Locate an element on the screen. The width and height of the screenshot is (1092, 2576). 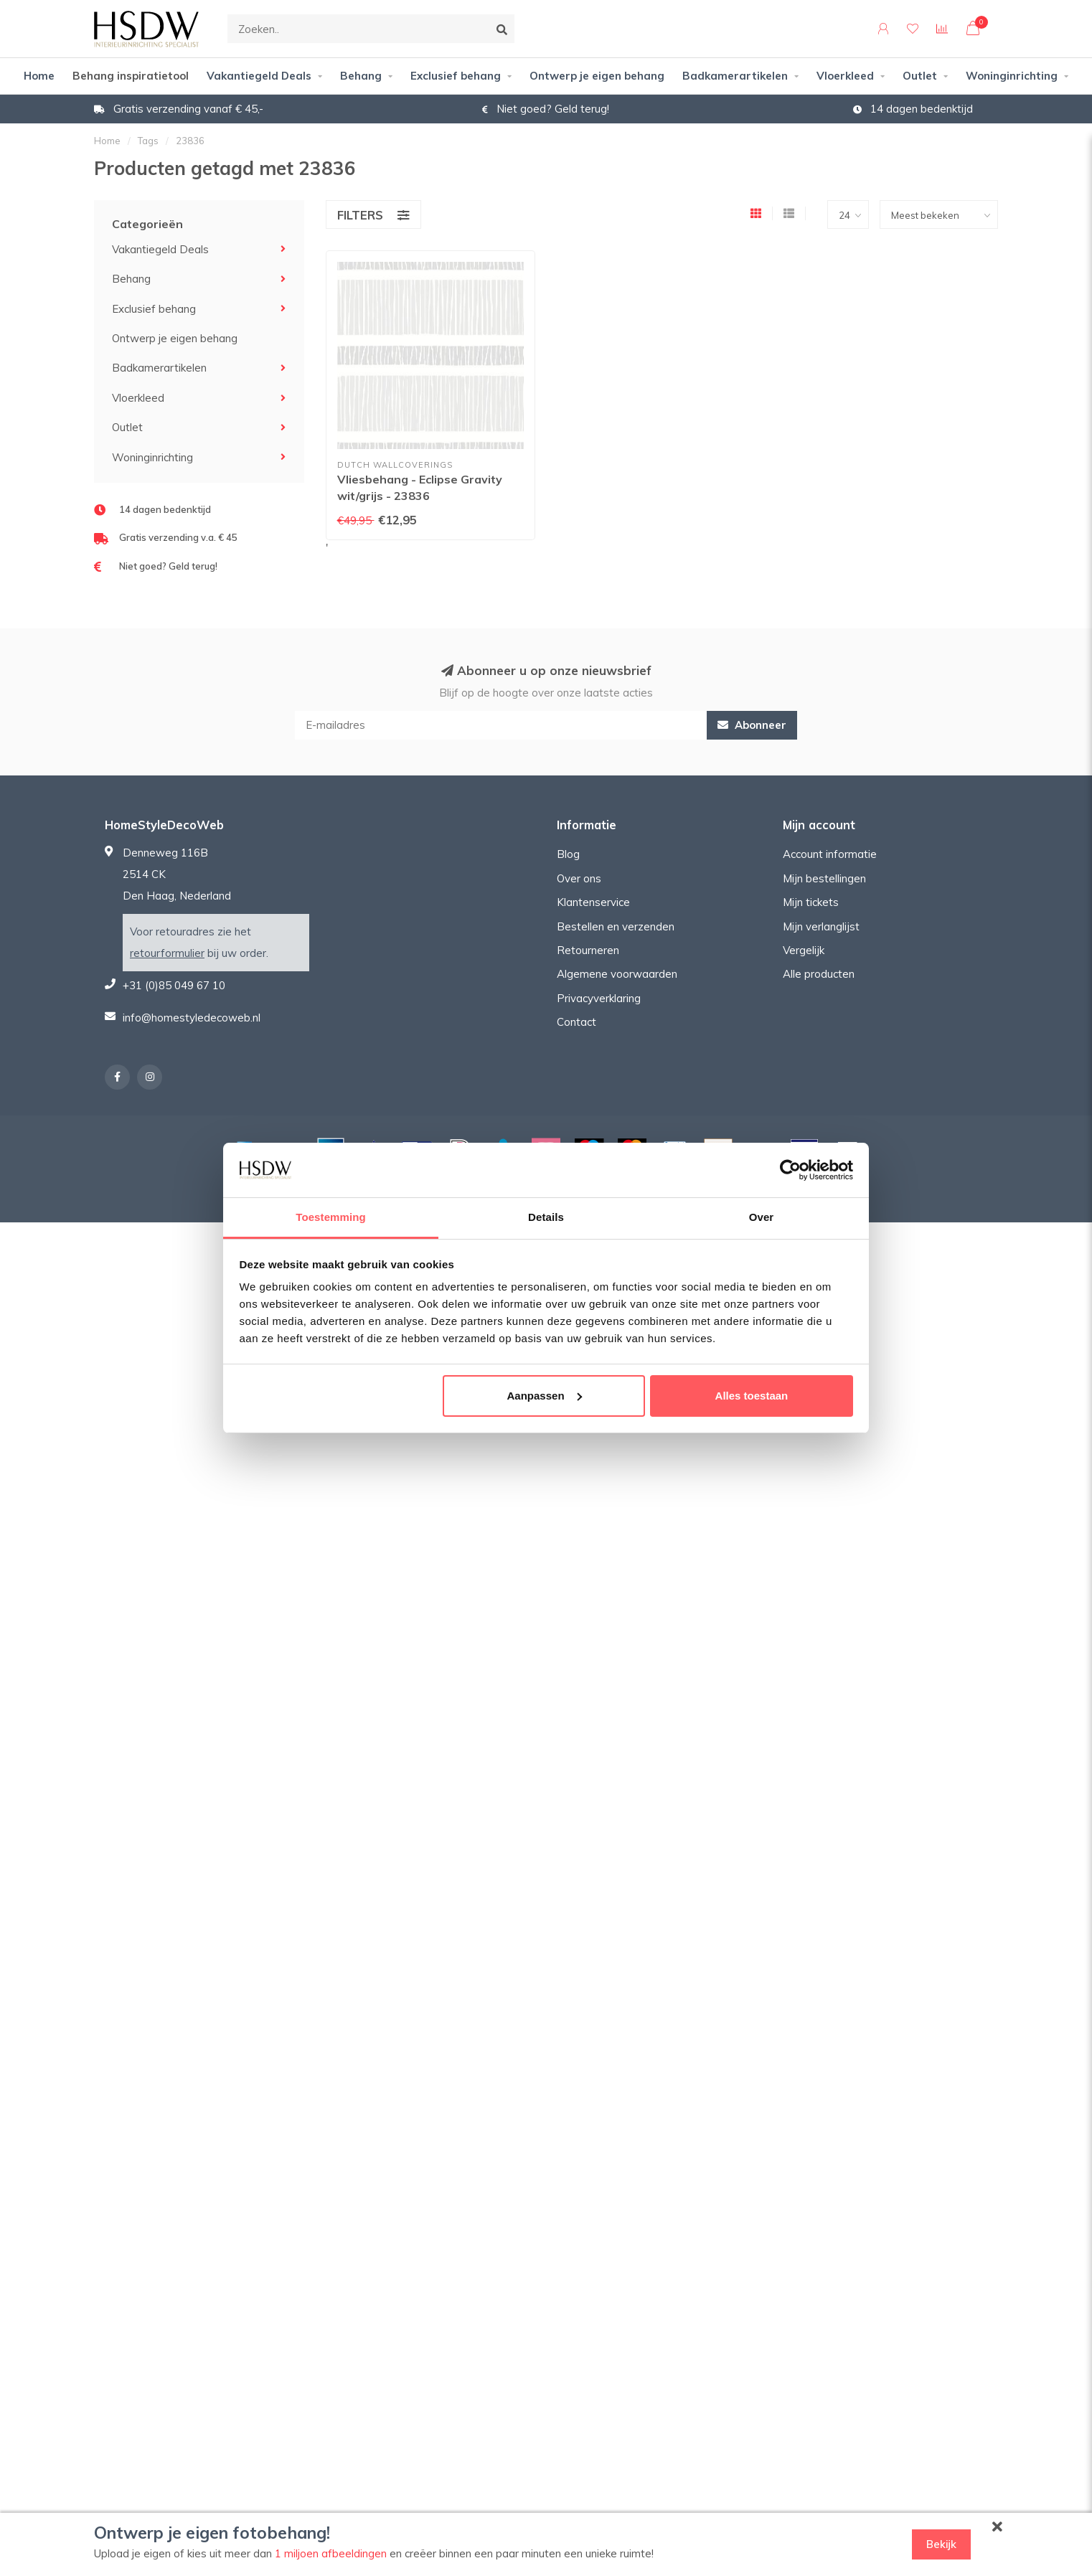
Over ons is located at coordinates (579, 878).